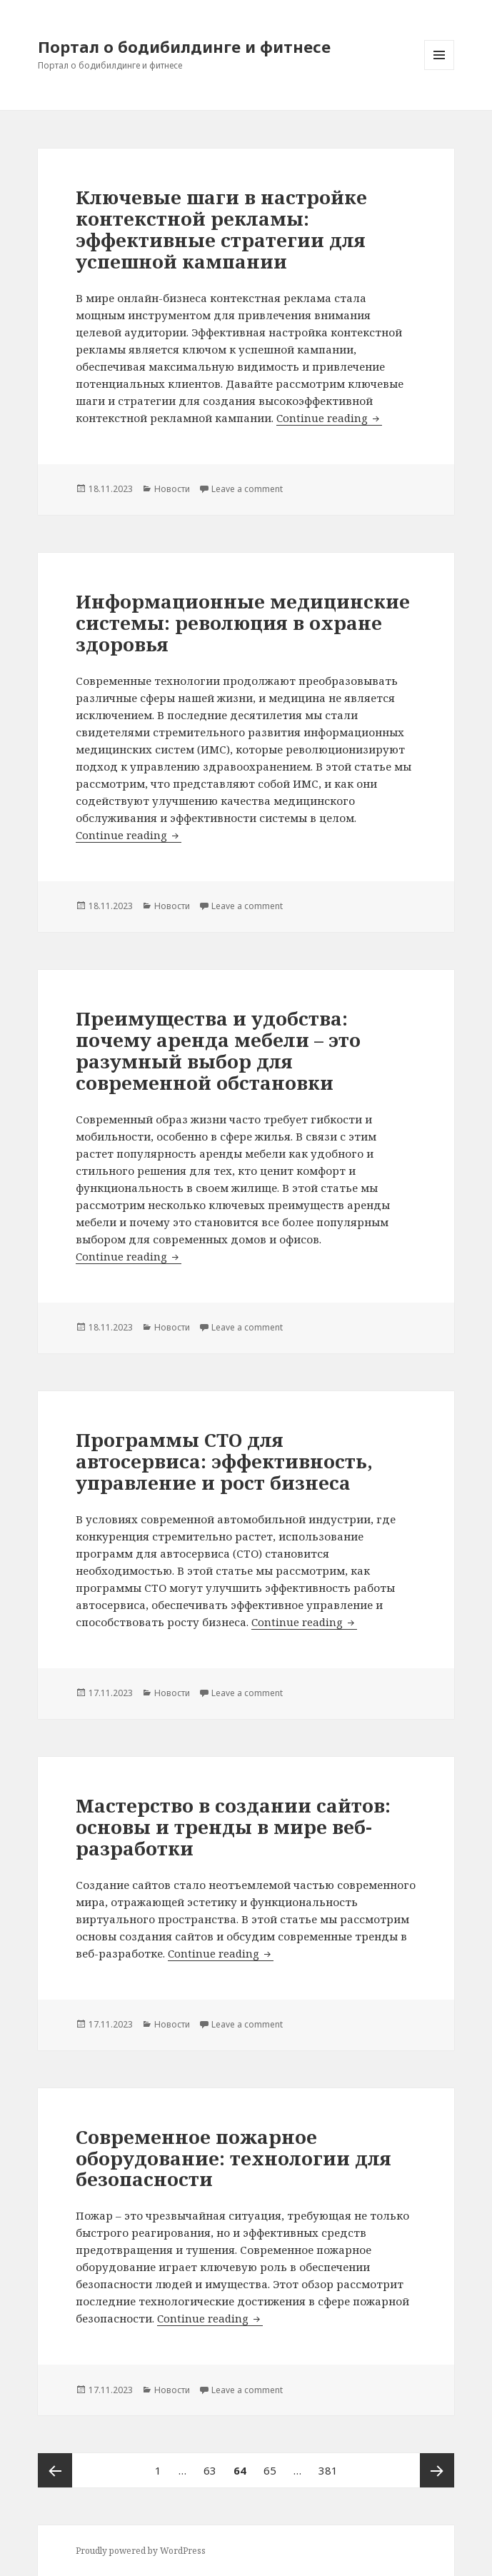 Image resolution: width=492 pixels, height=2576 pixels. I want to click on Преимущества и удобства: почему аренда мебели – это разумный выбор для современной обстановки, so click(218, 1051).